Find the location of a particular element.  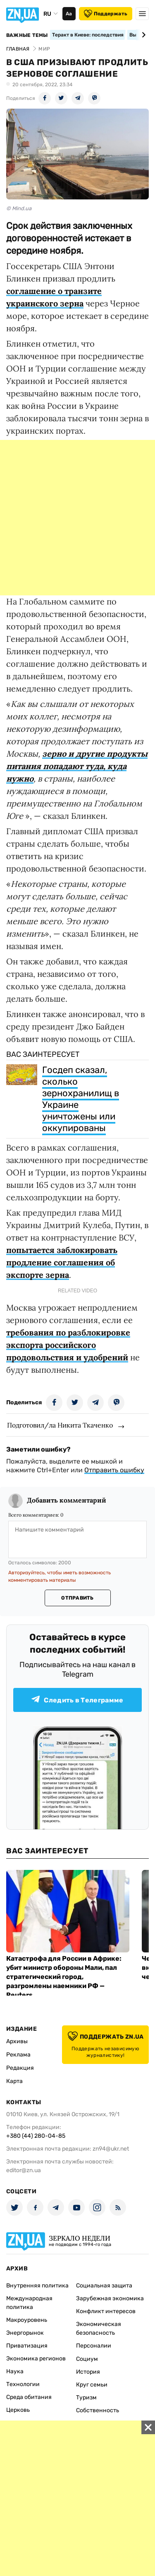

Экономическая безопасность is located at coordinates (98, 2328).